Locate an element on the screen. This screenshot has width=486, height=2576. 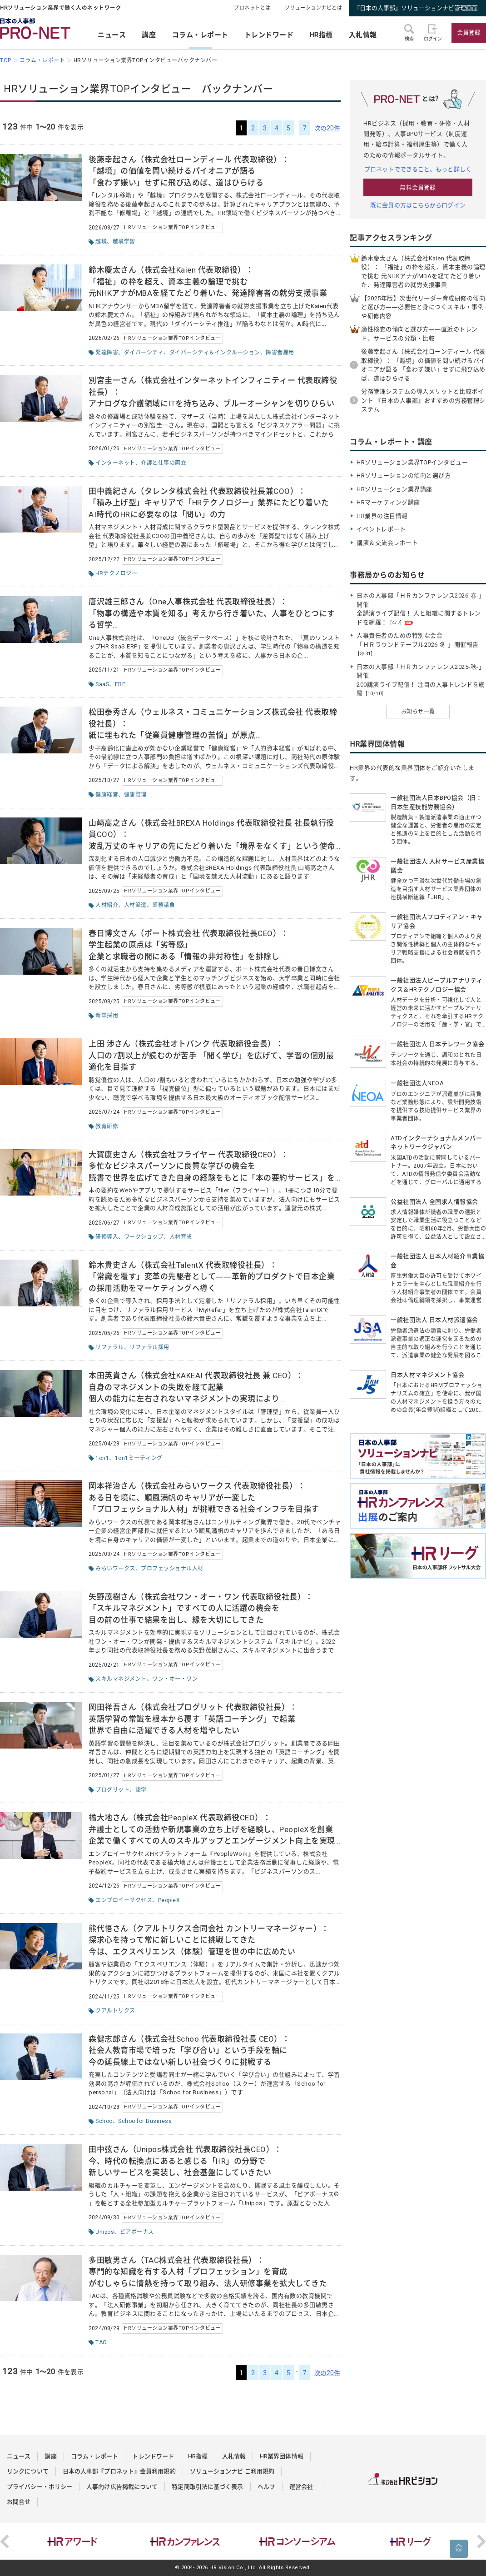
発達障害 is located at coordinates (106, 352).